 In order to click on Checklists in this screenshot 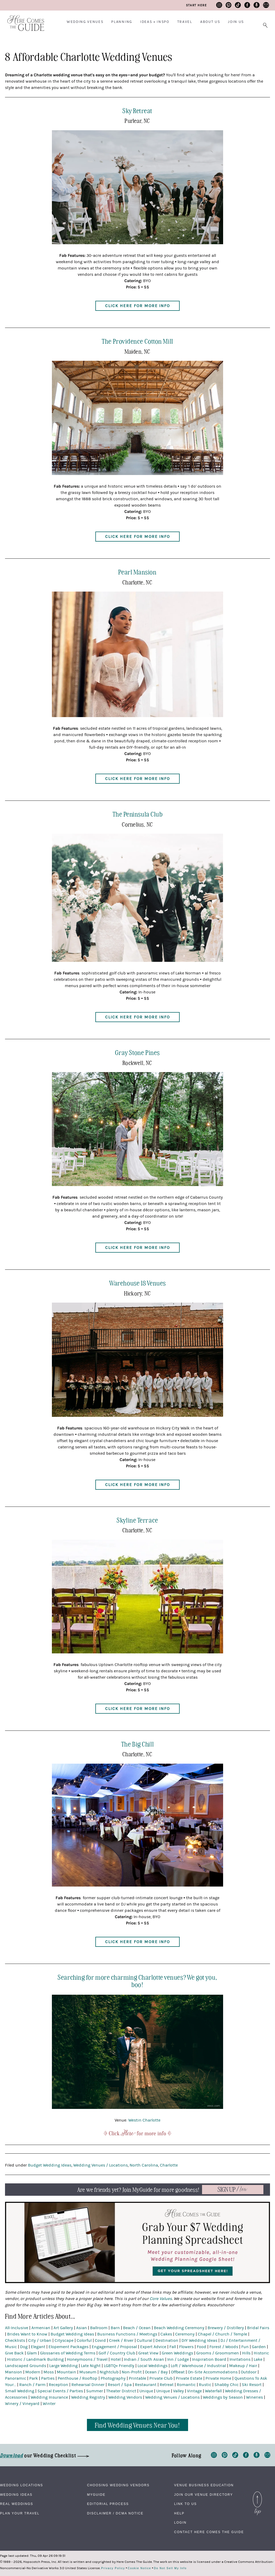, I will do `click(15, 2340)`.